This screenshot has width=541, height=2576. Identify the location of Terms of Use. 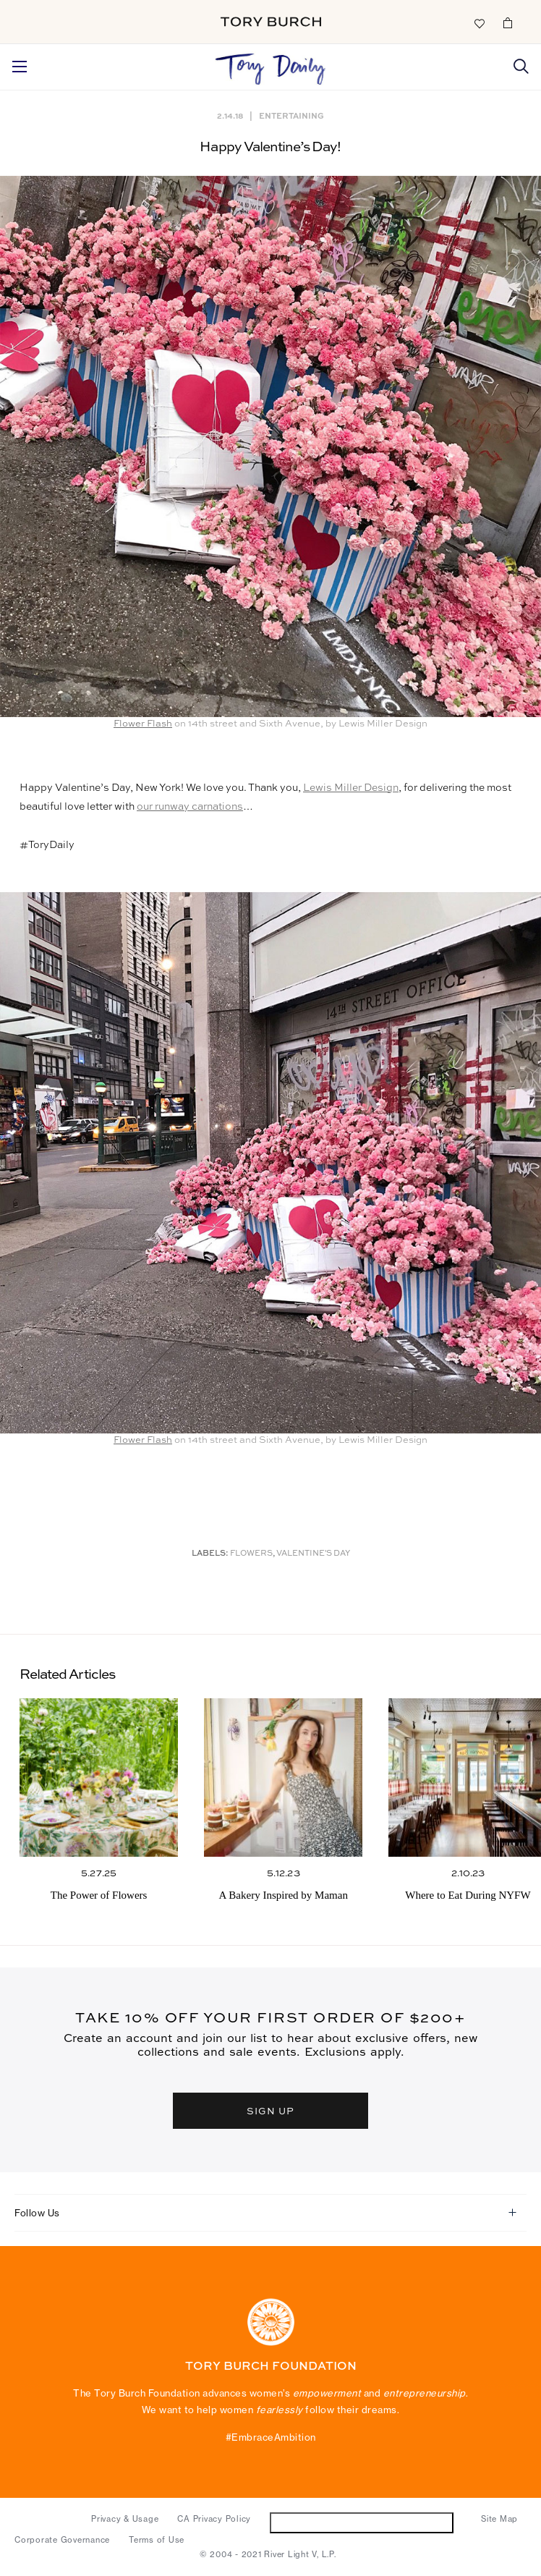
(156, 2540).